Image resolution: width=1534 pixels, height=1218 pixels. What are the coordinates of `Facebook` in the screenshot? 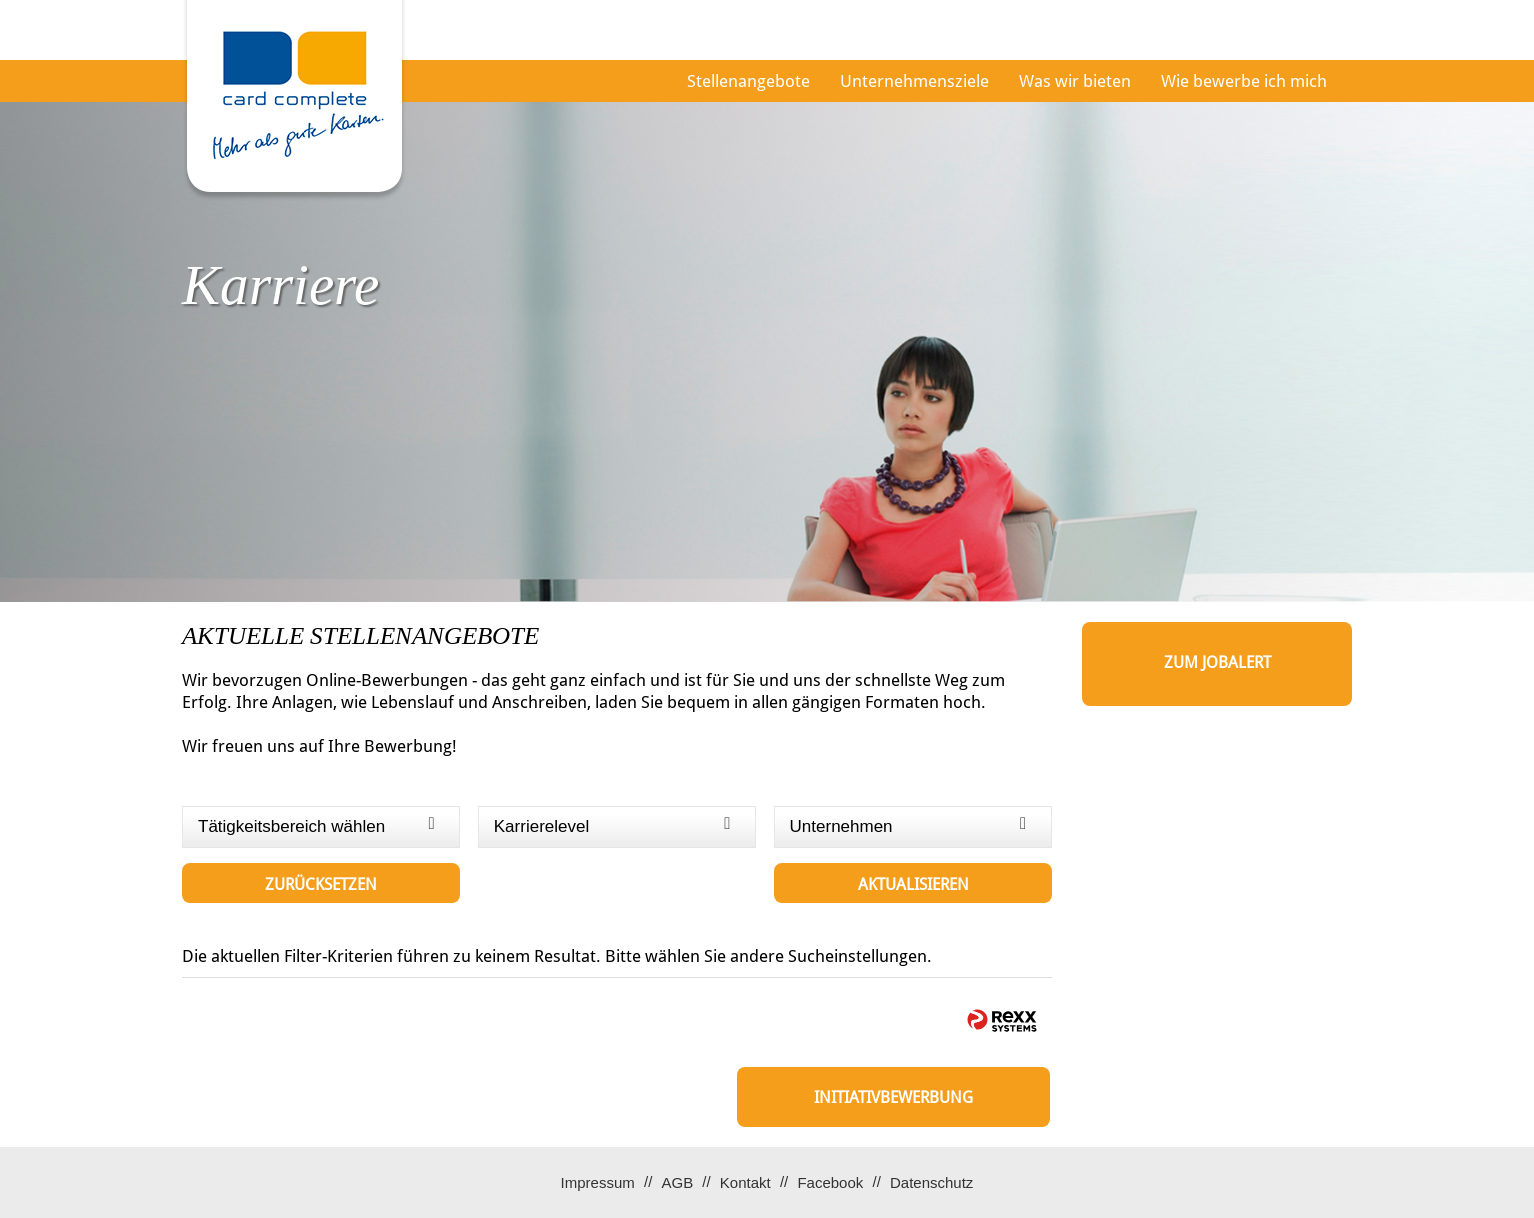 It's located at (830, 1182).